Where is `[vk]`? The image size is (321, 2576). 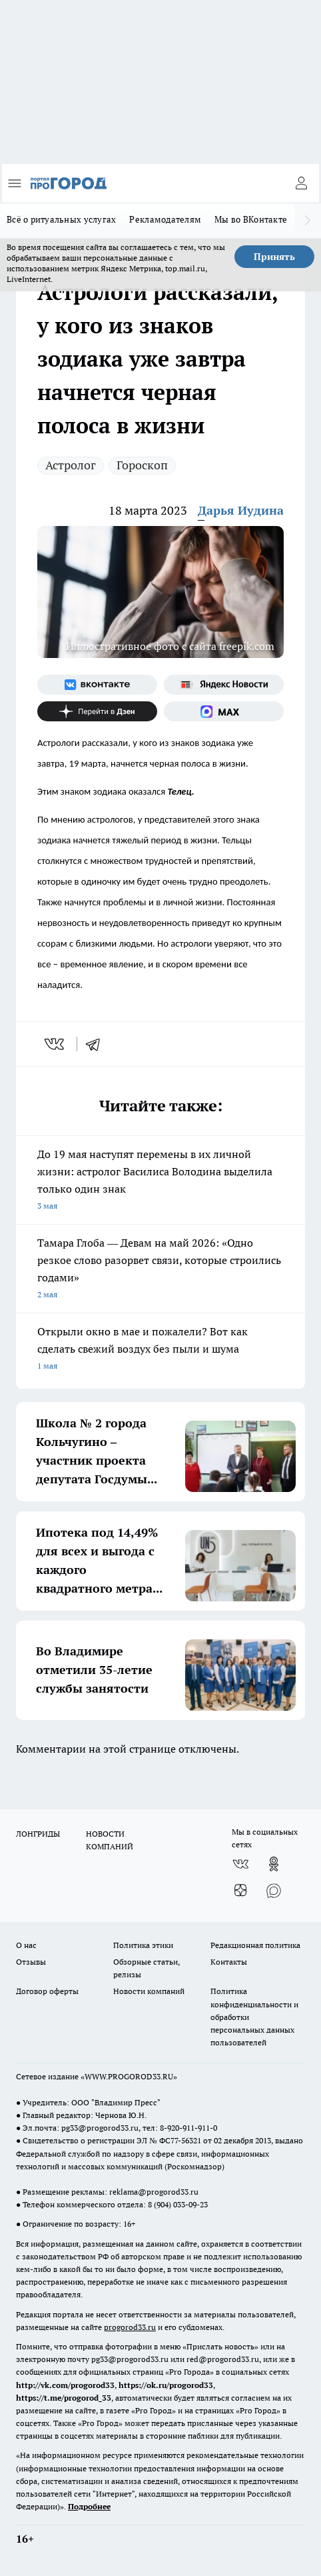 [vk] is located at coordinates (55, 1044).